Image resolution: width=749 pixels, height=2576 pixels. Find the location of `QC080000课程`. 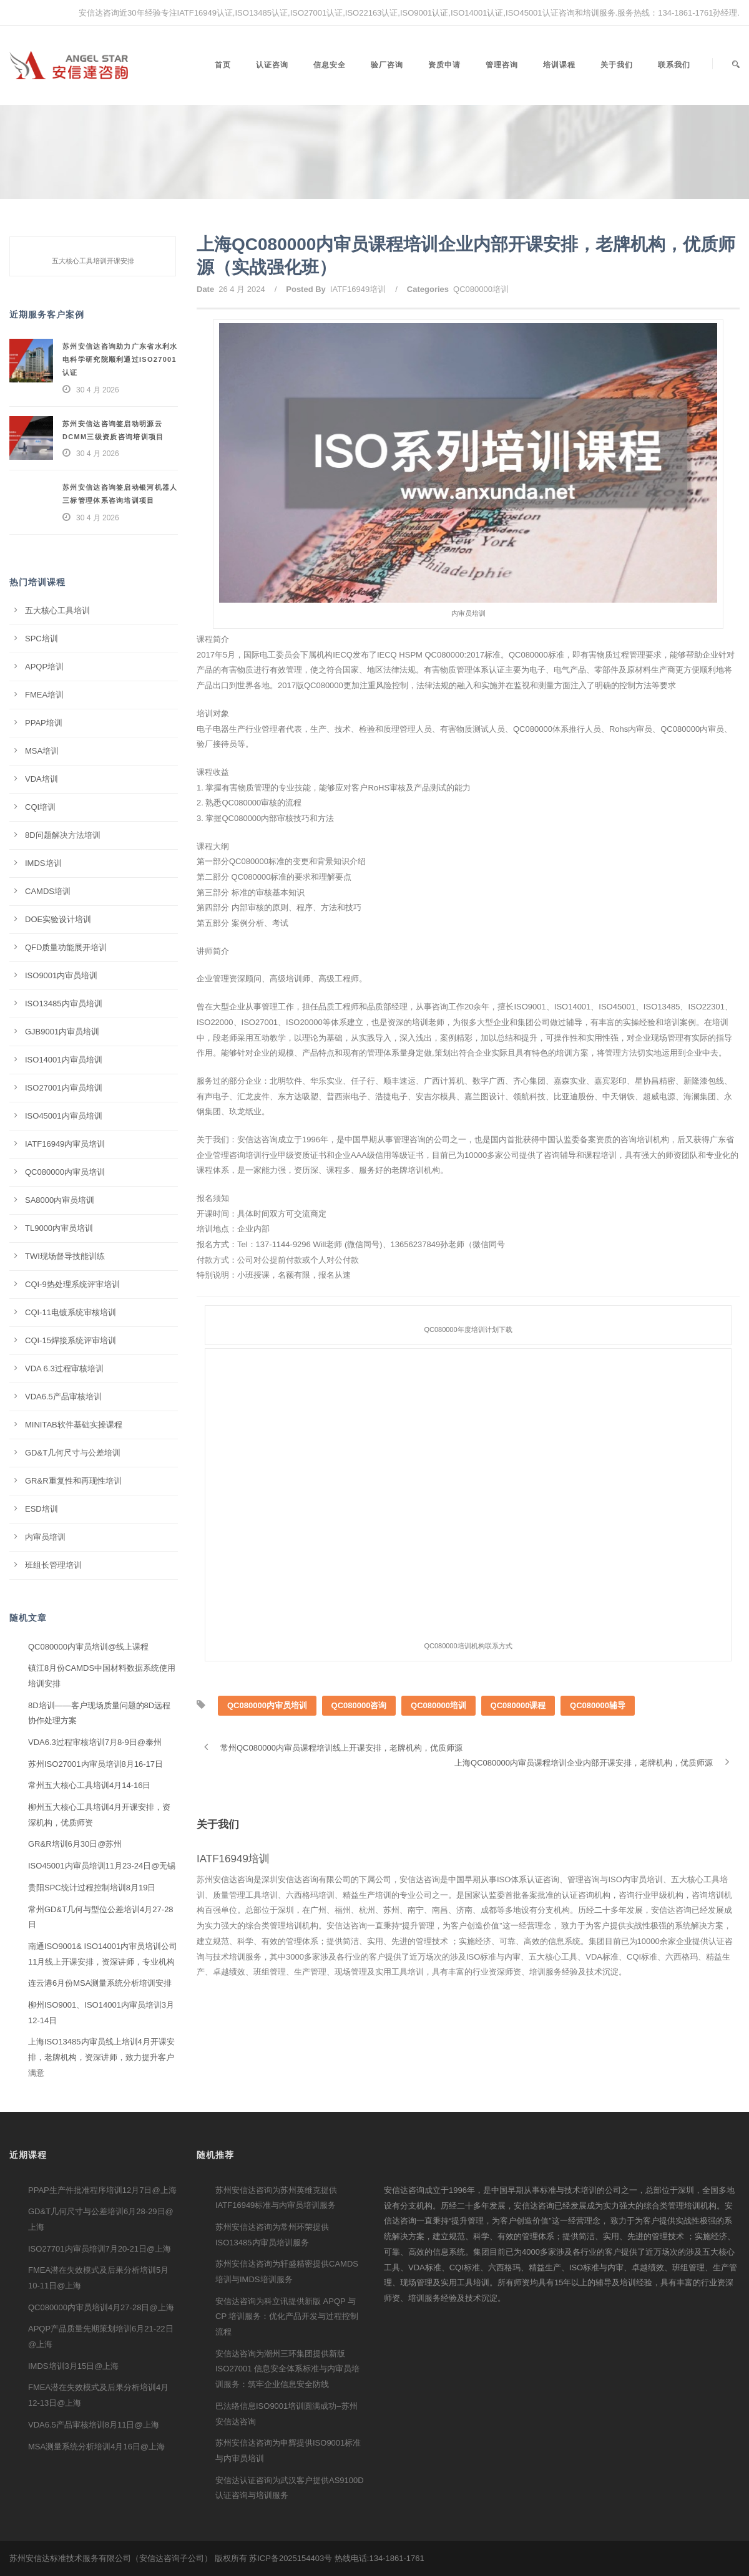

QC080000课程 is located at coordinates (518, 1737).